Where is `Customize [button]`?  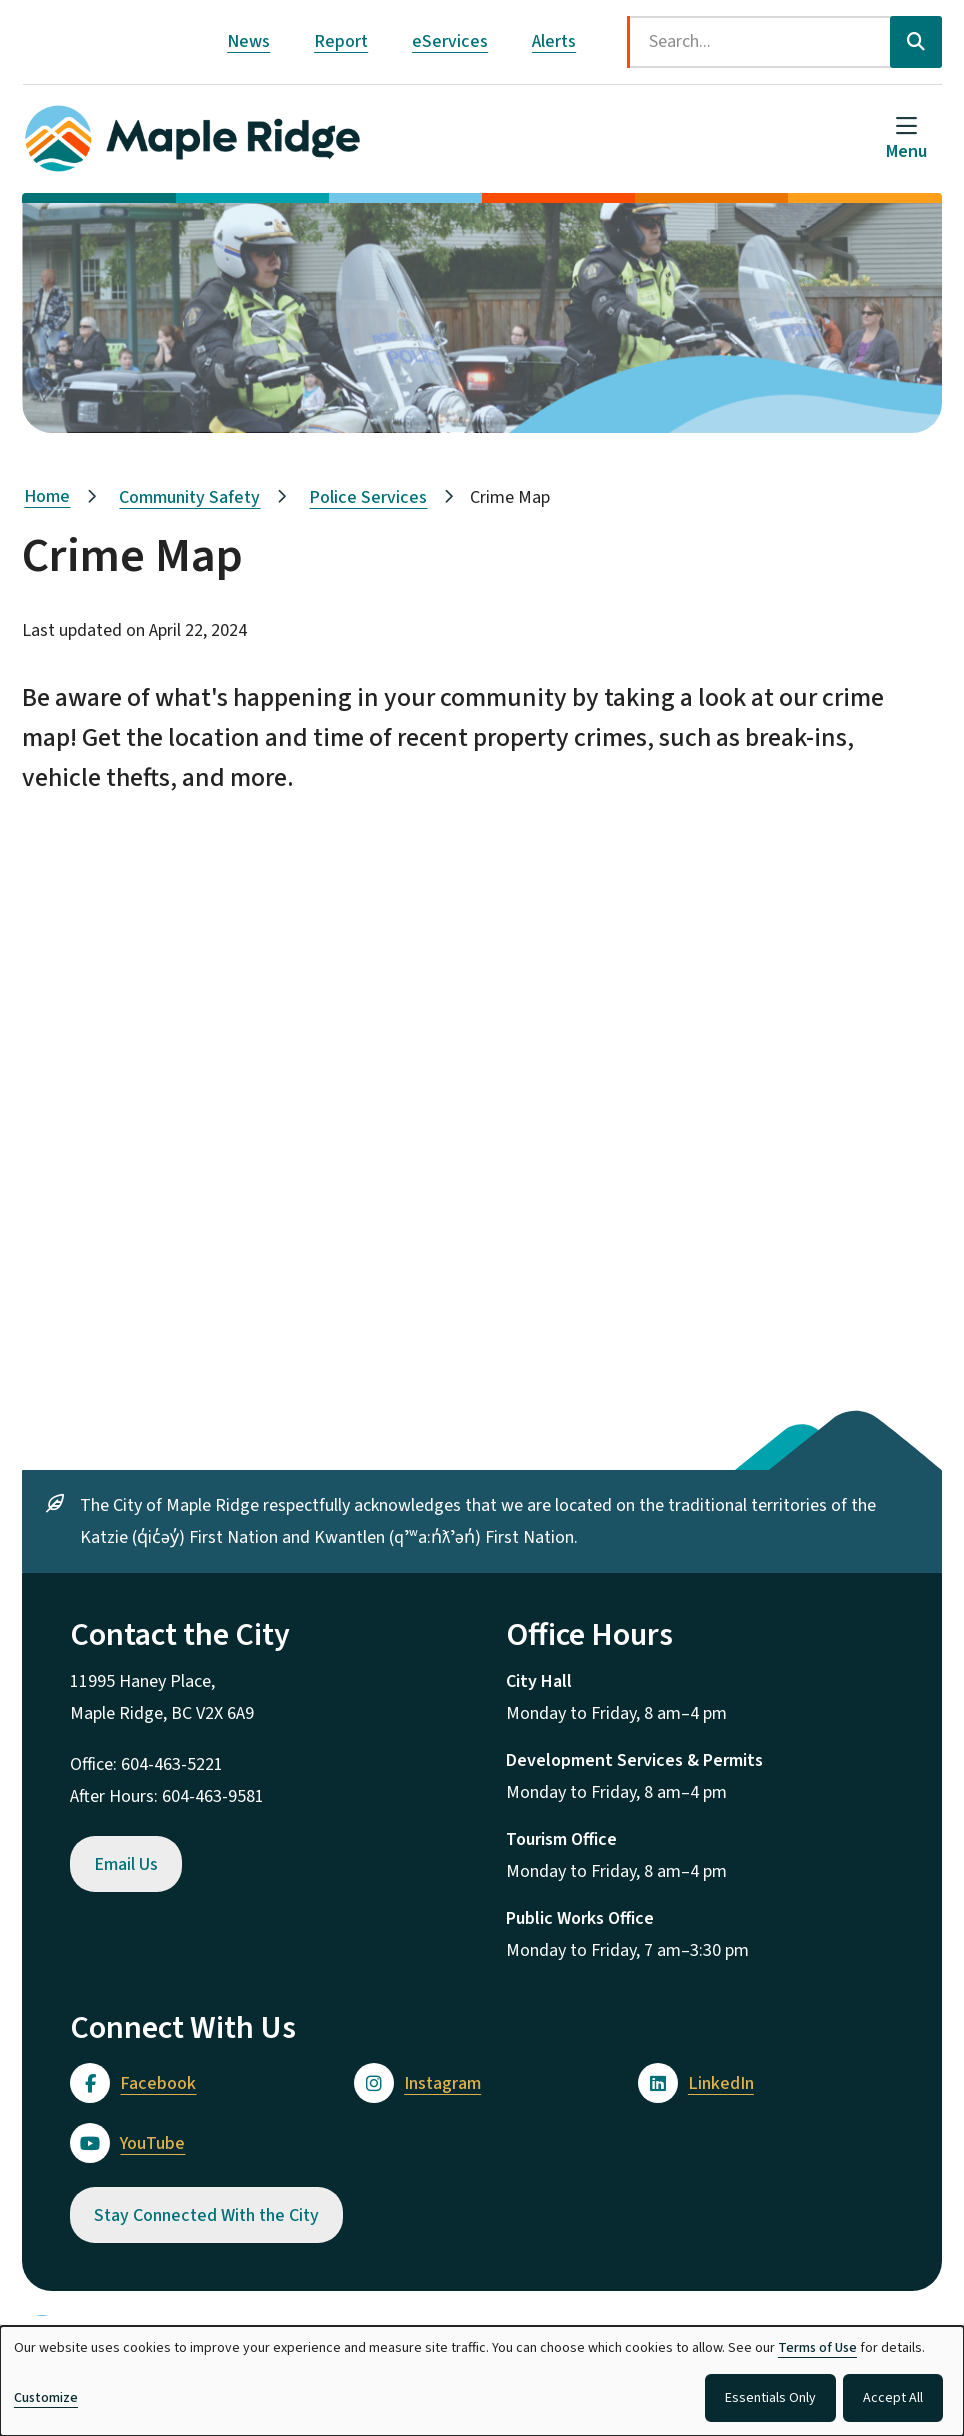
Customize [button] is located at coordinates (46, 2398).